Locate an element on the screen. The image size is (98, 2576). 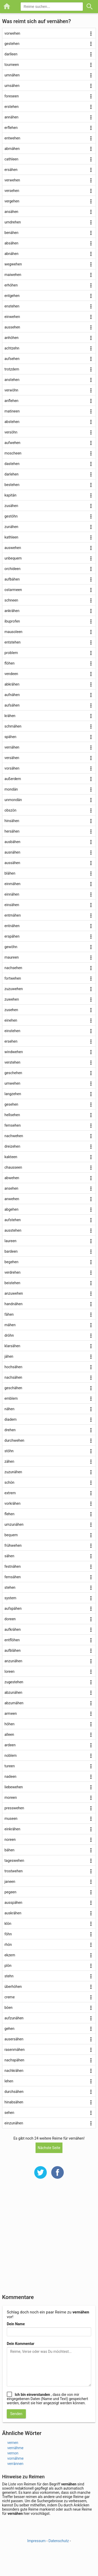
böen is located at coordinates (8, 2007).